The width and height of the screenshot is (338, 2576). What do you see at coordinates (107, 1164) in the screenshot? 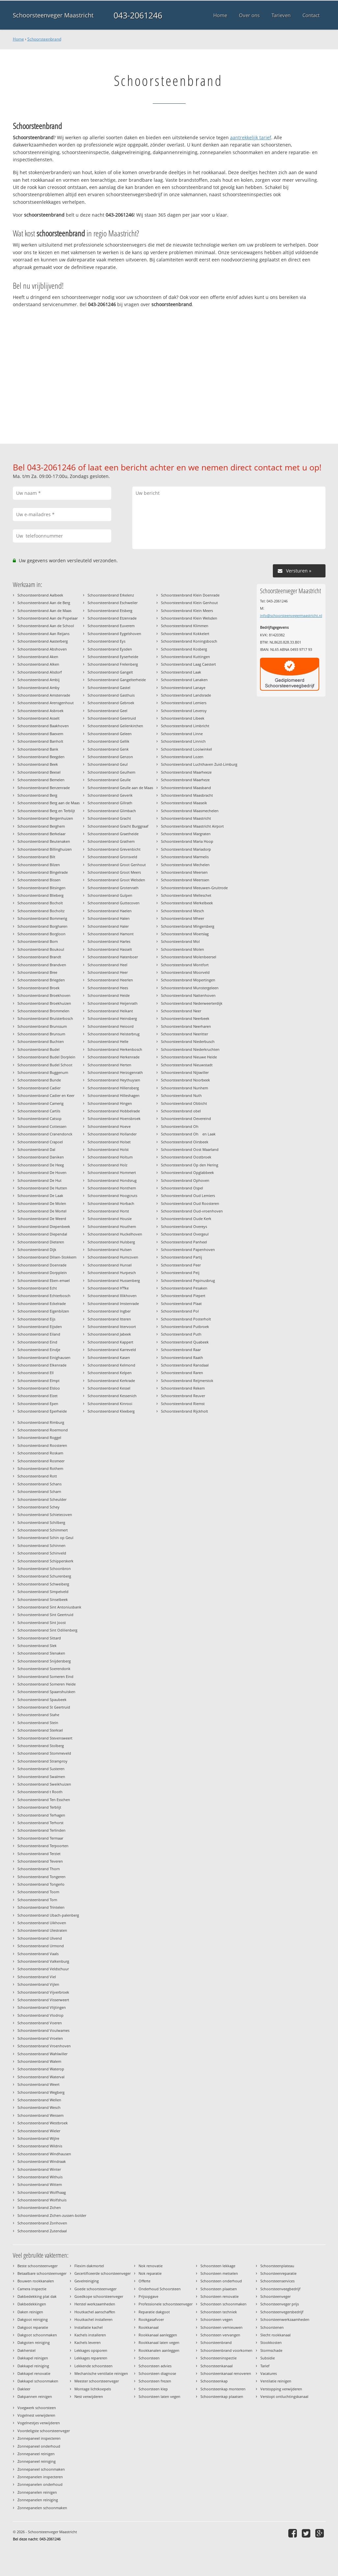
I see `Schoorsteenbrand Holz` at bounding box center [107, 1164].